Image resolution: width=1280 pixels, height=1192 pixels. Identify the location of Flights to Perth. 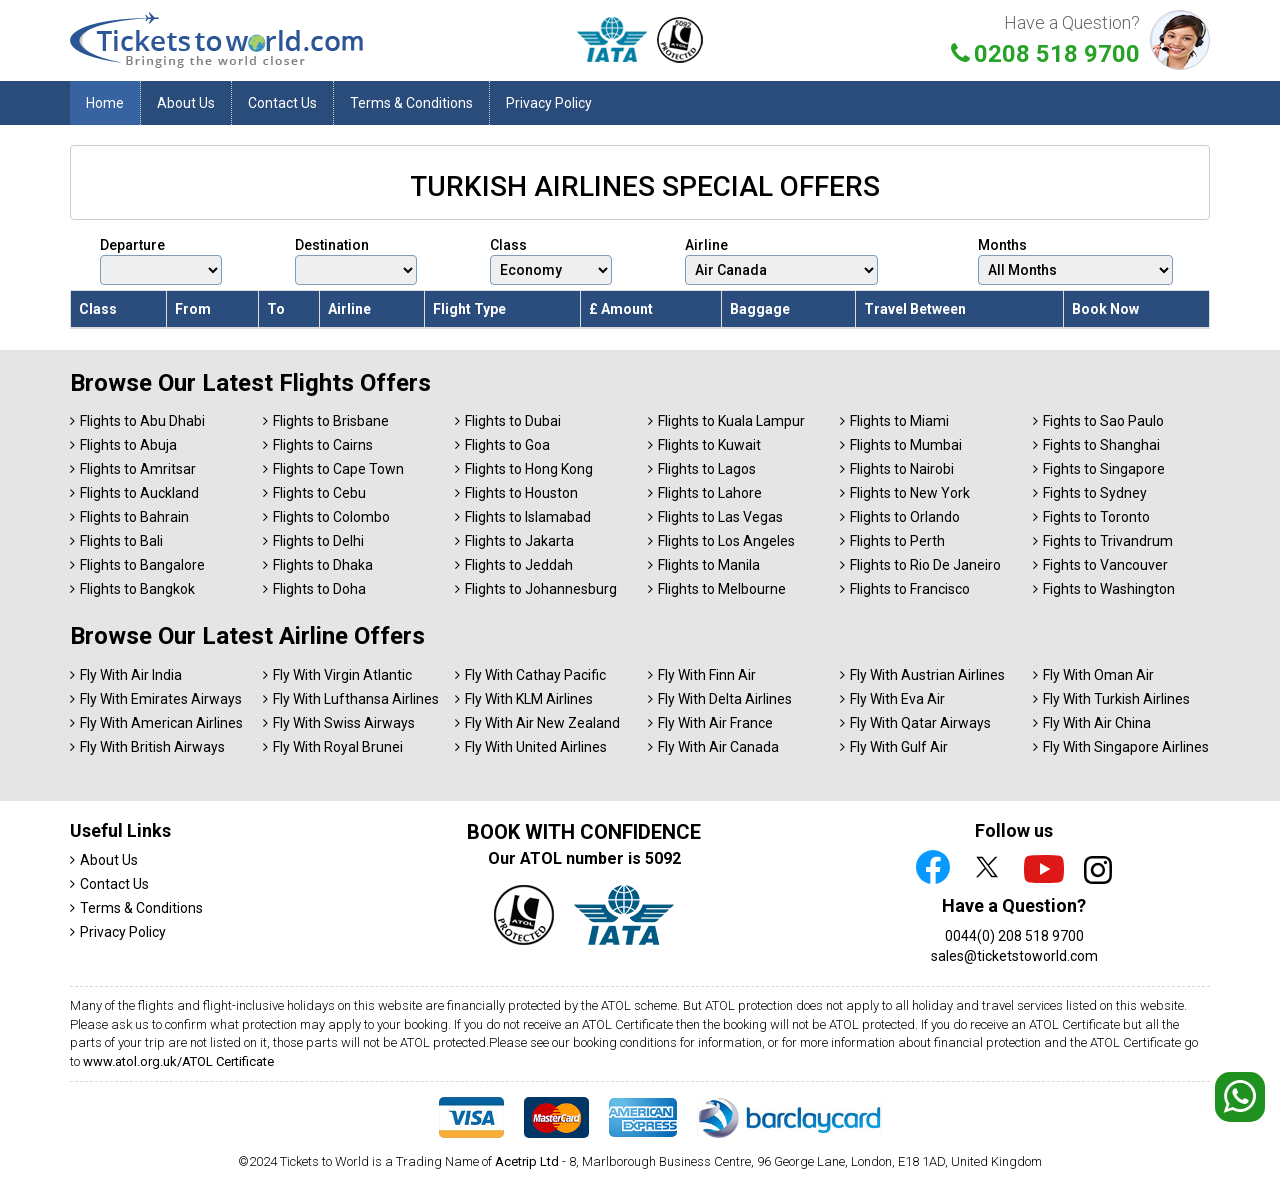
(897, 541).